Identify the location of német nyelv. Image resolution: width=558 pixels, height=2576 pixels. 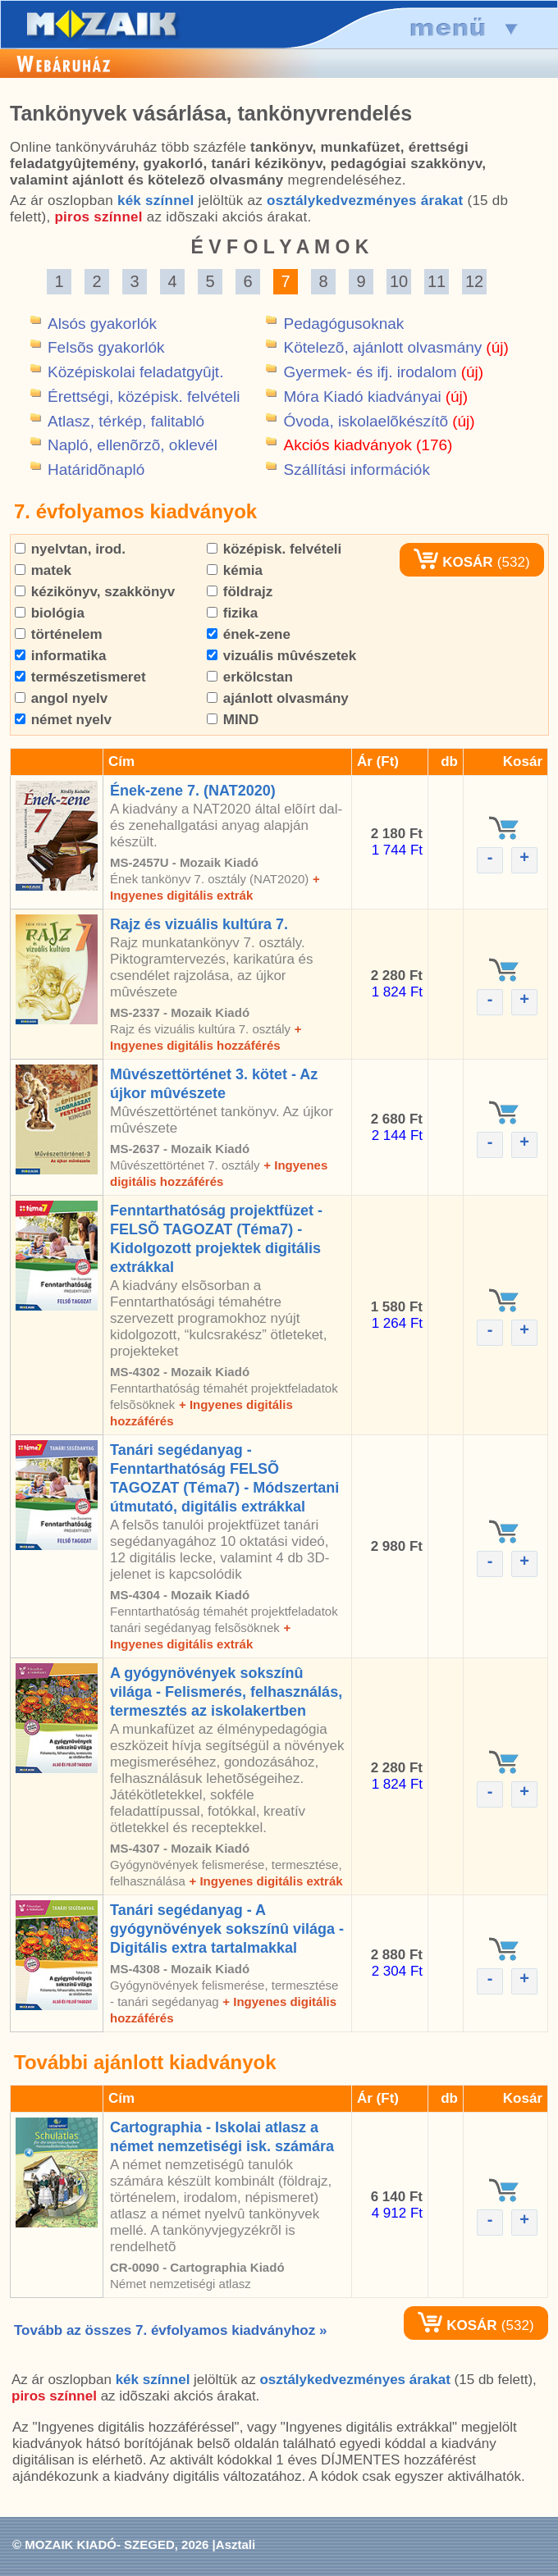
(63, 719).